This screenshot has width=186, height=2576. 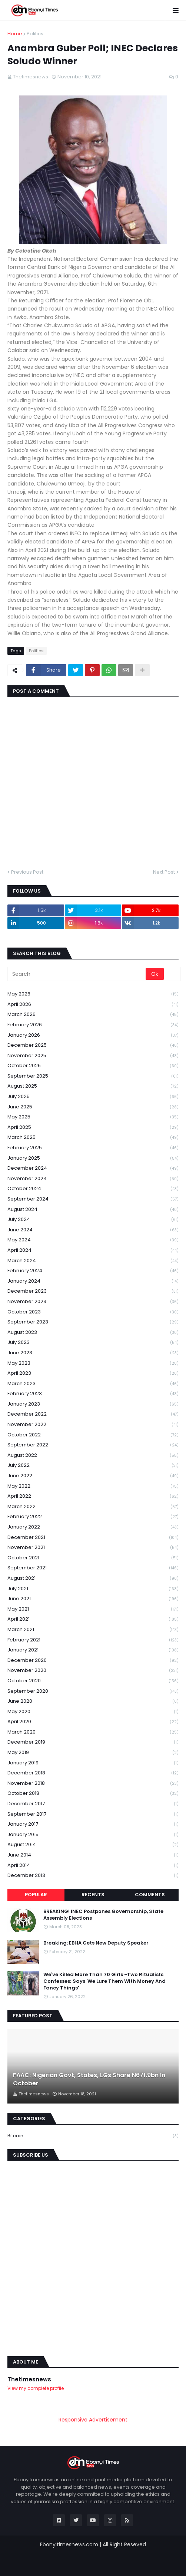 What do you see at coordinates (93, 1619) in the screenshot?
I see `April 2021` at bounding box center [93, 1619].